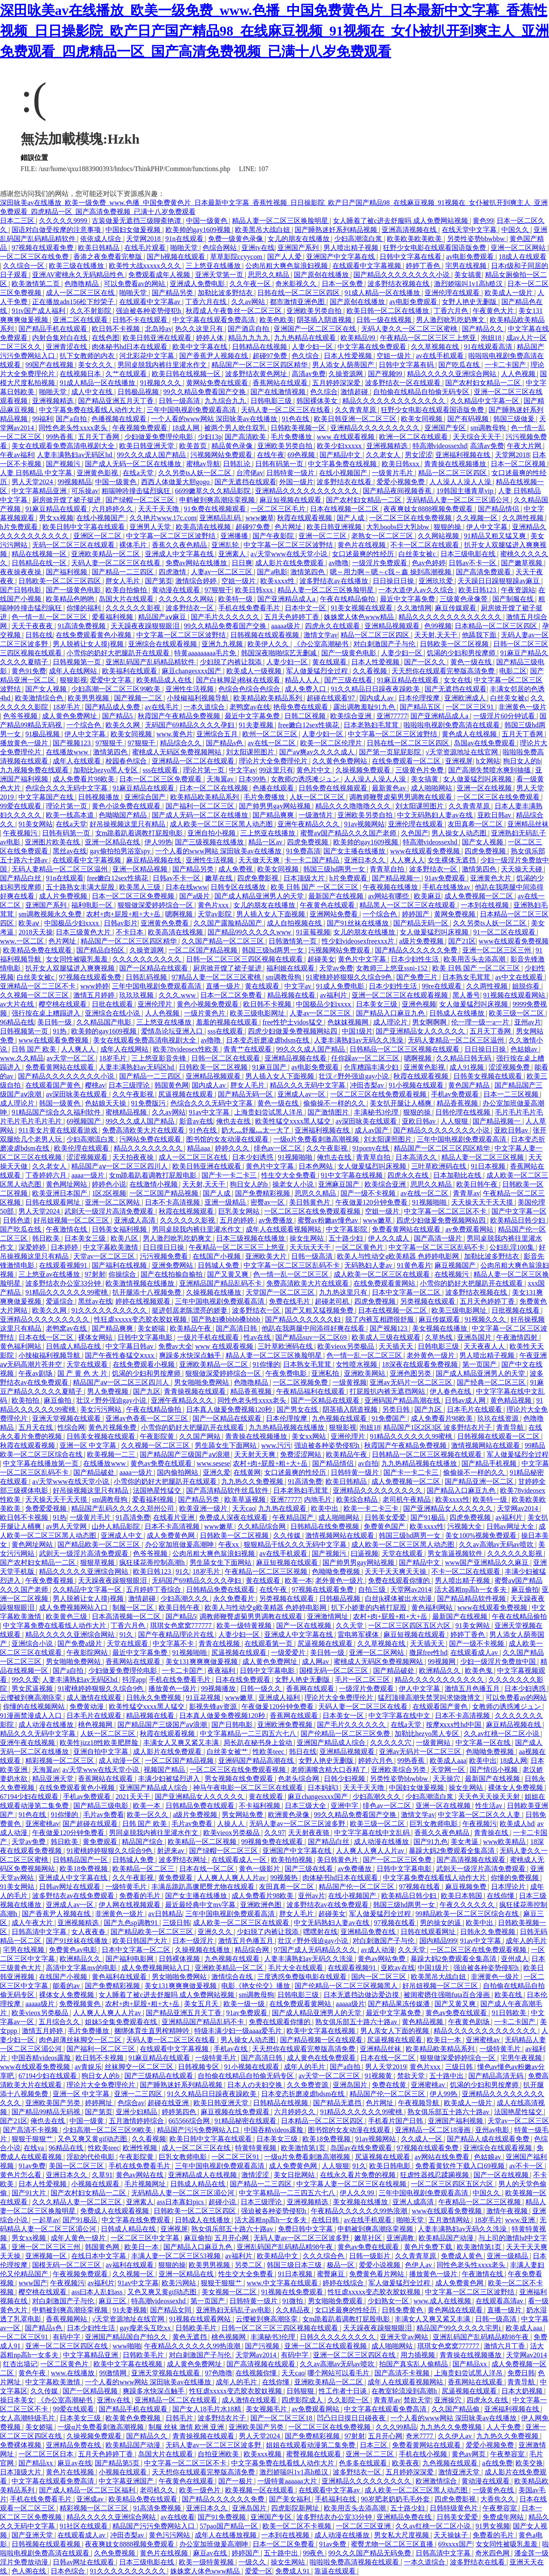 The width and height of the screenshot is (549, 2576). What do you see at coordinates (414, 2364) in the screenshot?
I see `拍国产真实乱人偷精品` at bounding box center [414, 2364].